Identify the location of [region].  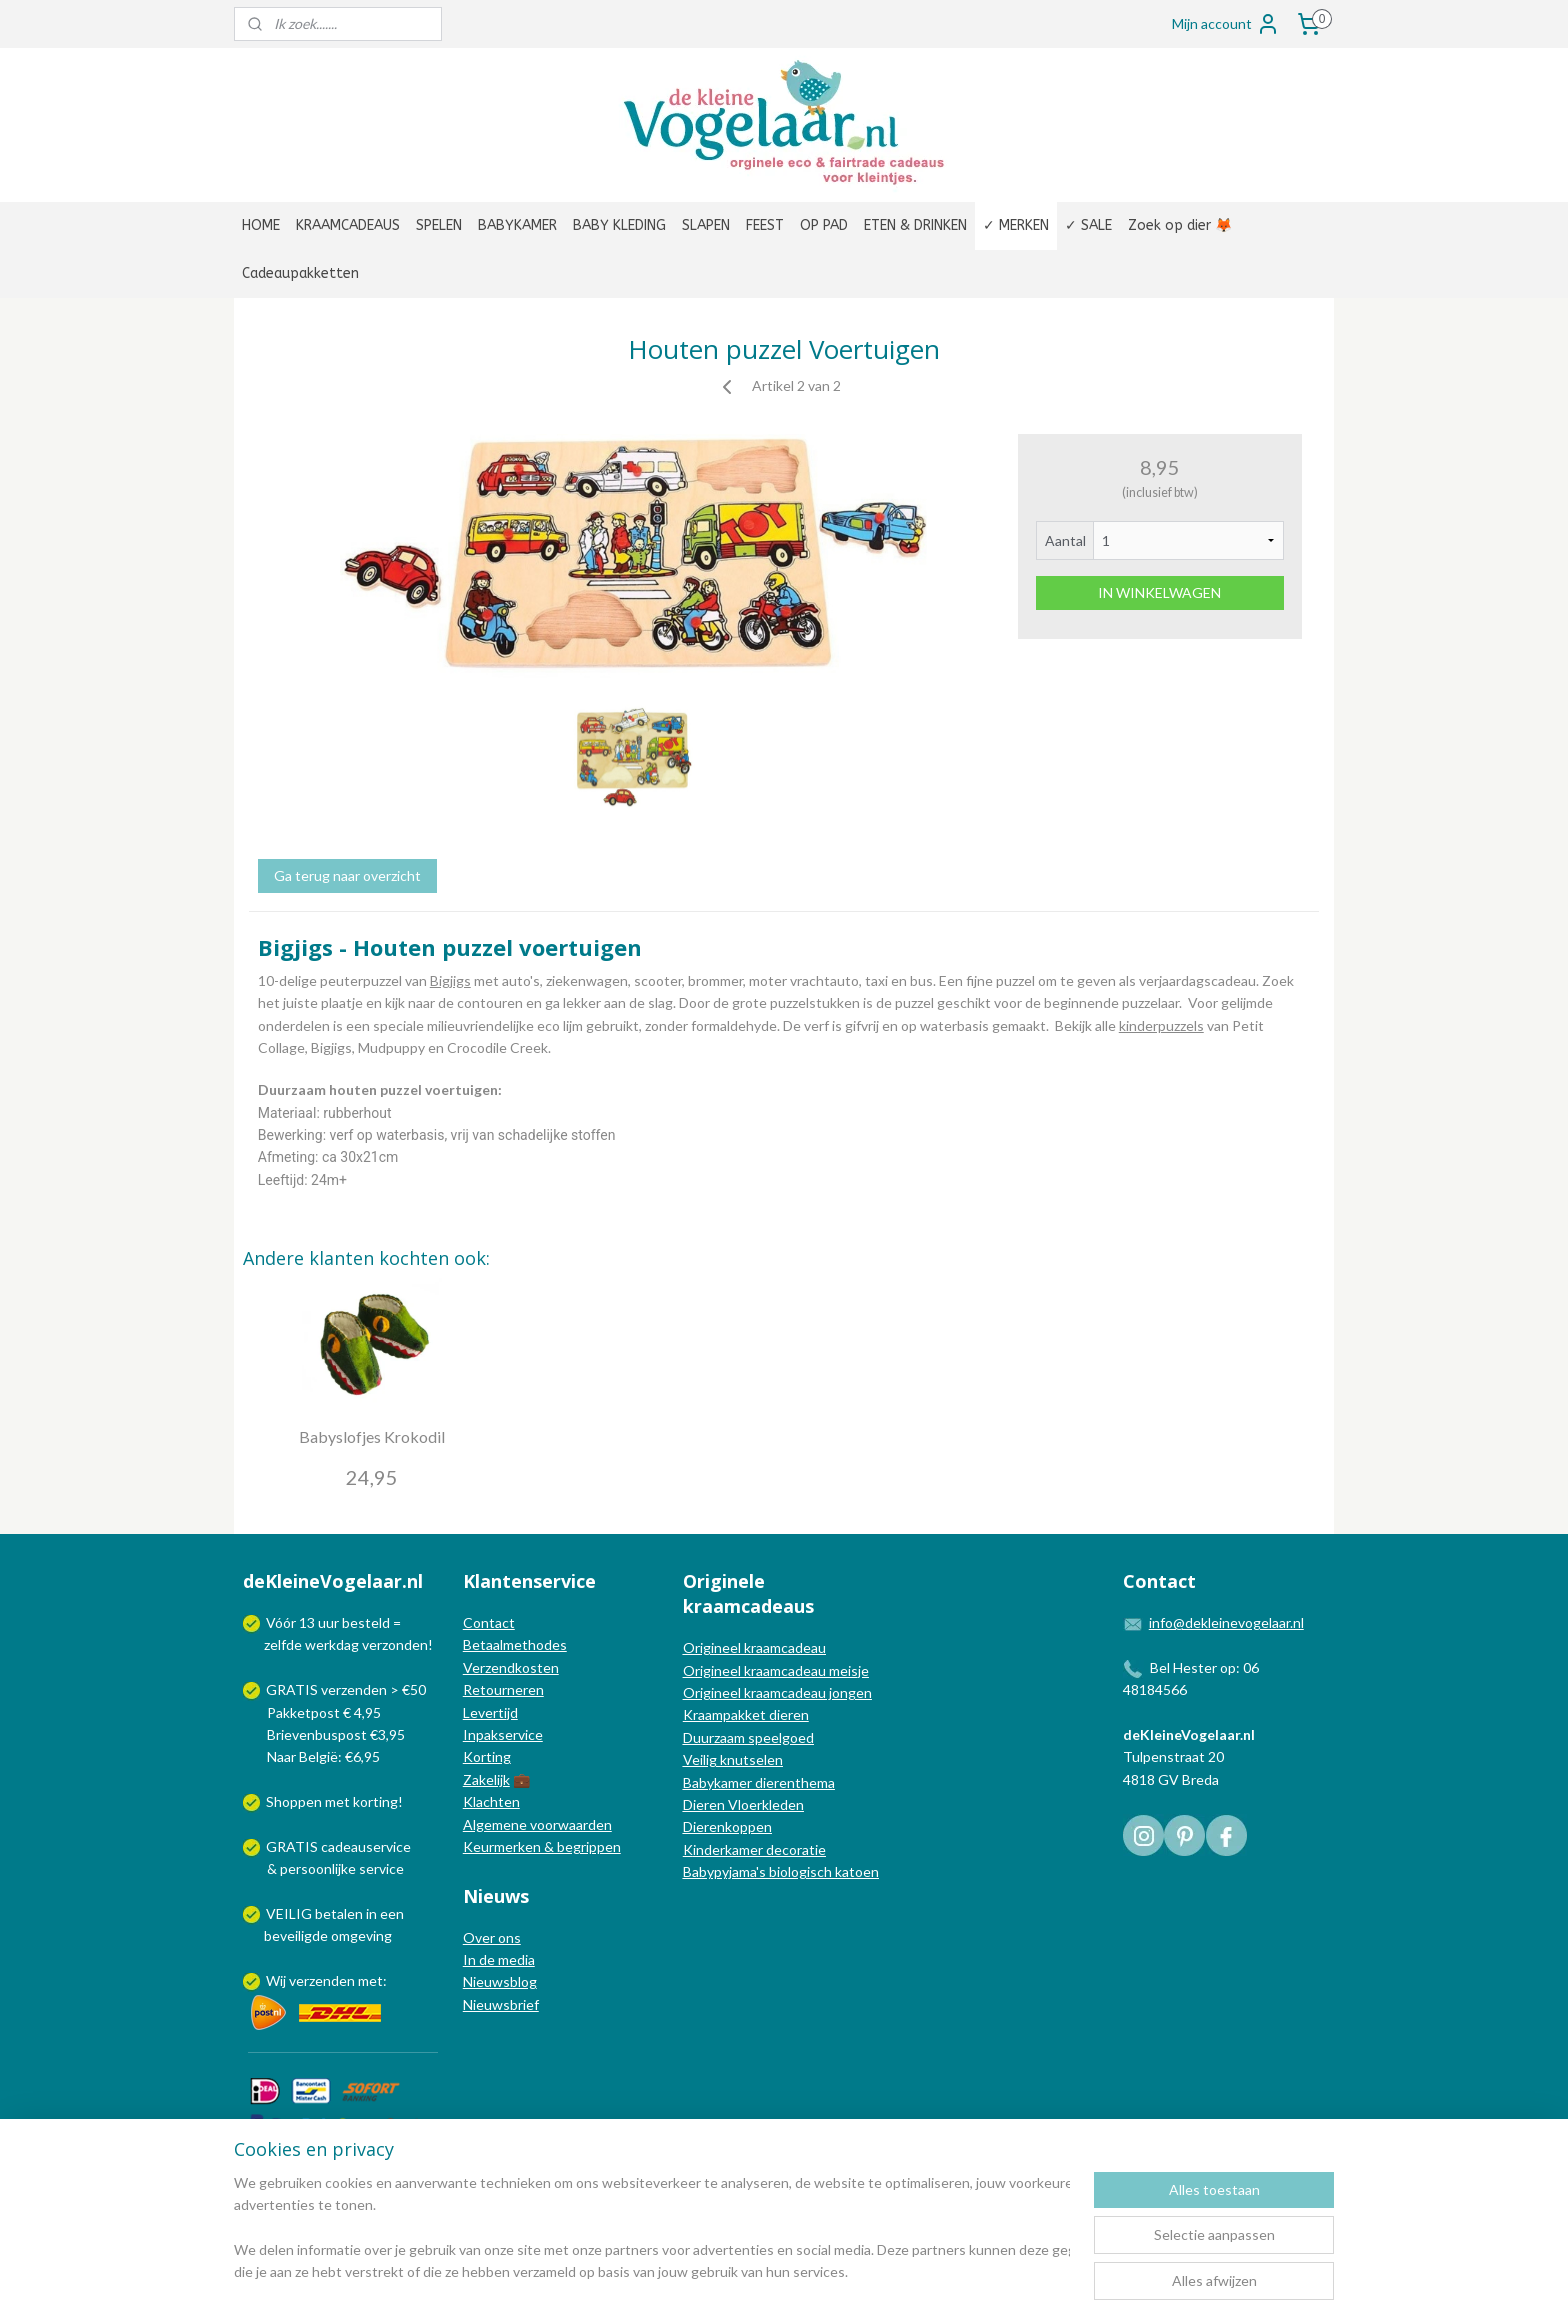
(652, 2229).